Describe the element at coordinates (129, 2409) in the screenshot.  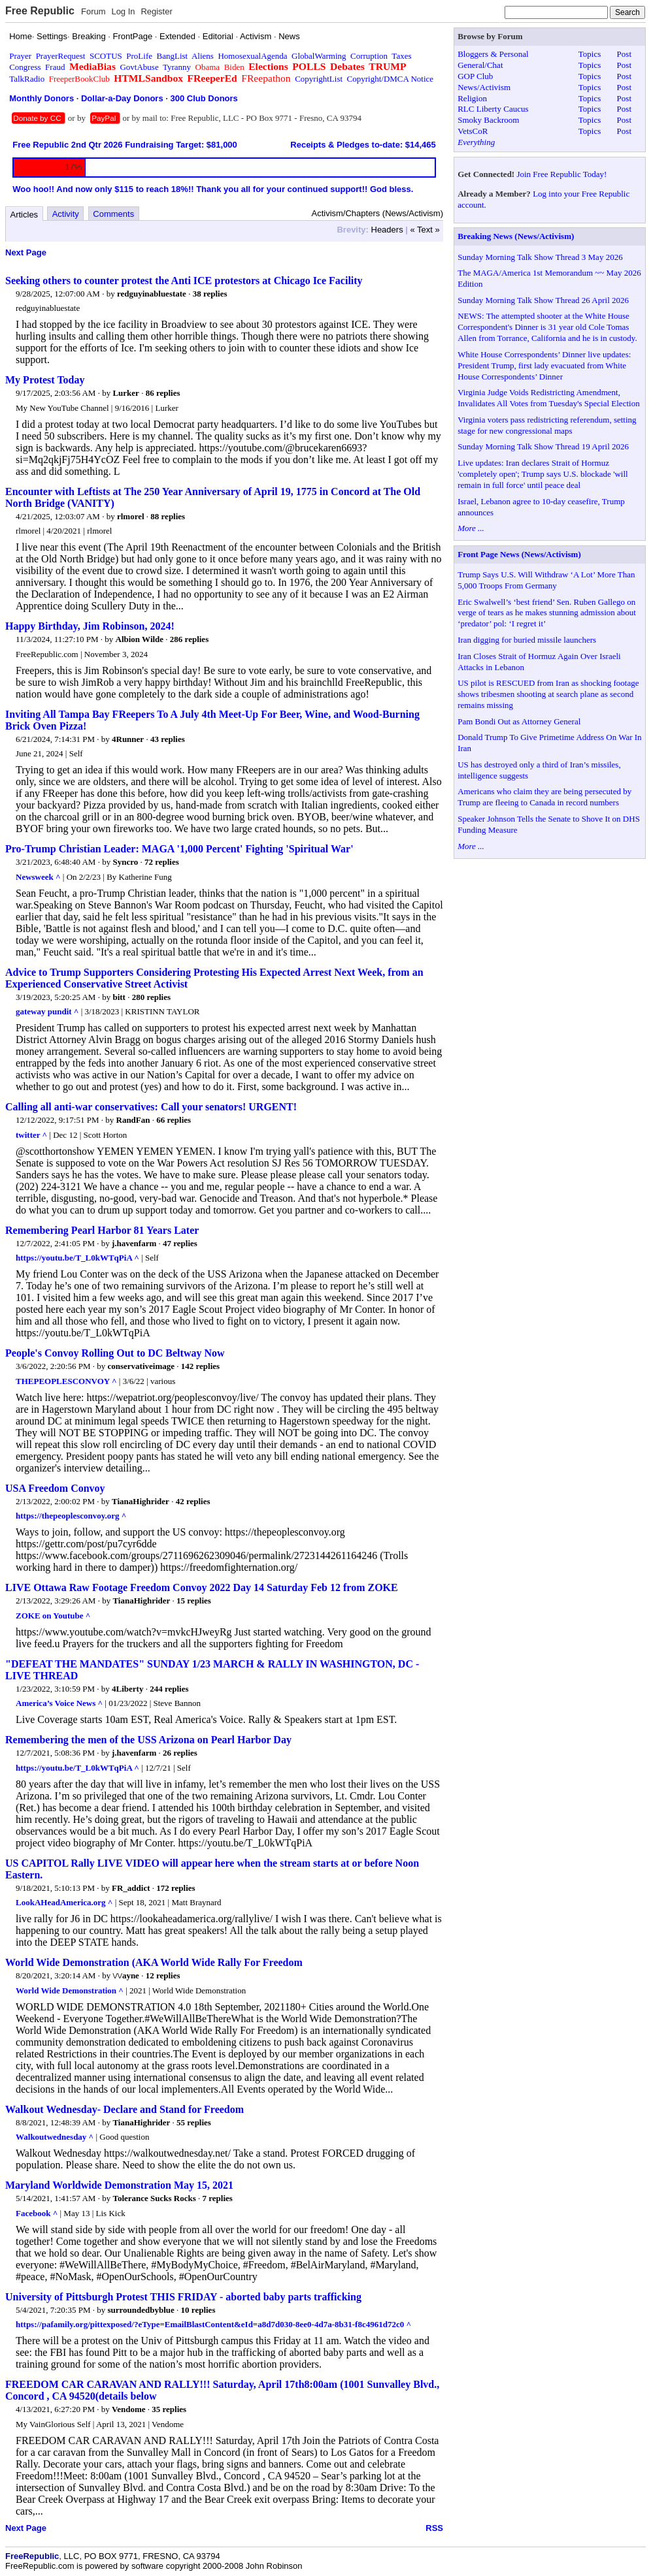
I see `Vendome` at that location.